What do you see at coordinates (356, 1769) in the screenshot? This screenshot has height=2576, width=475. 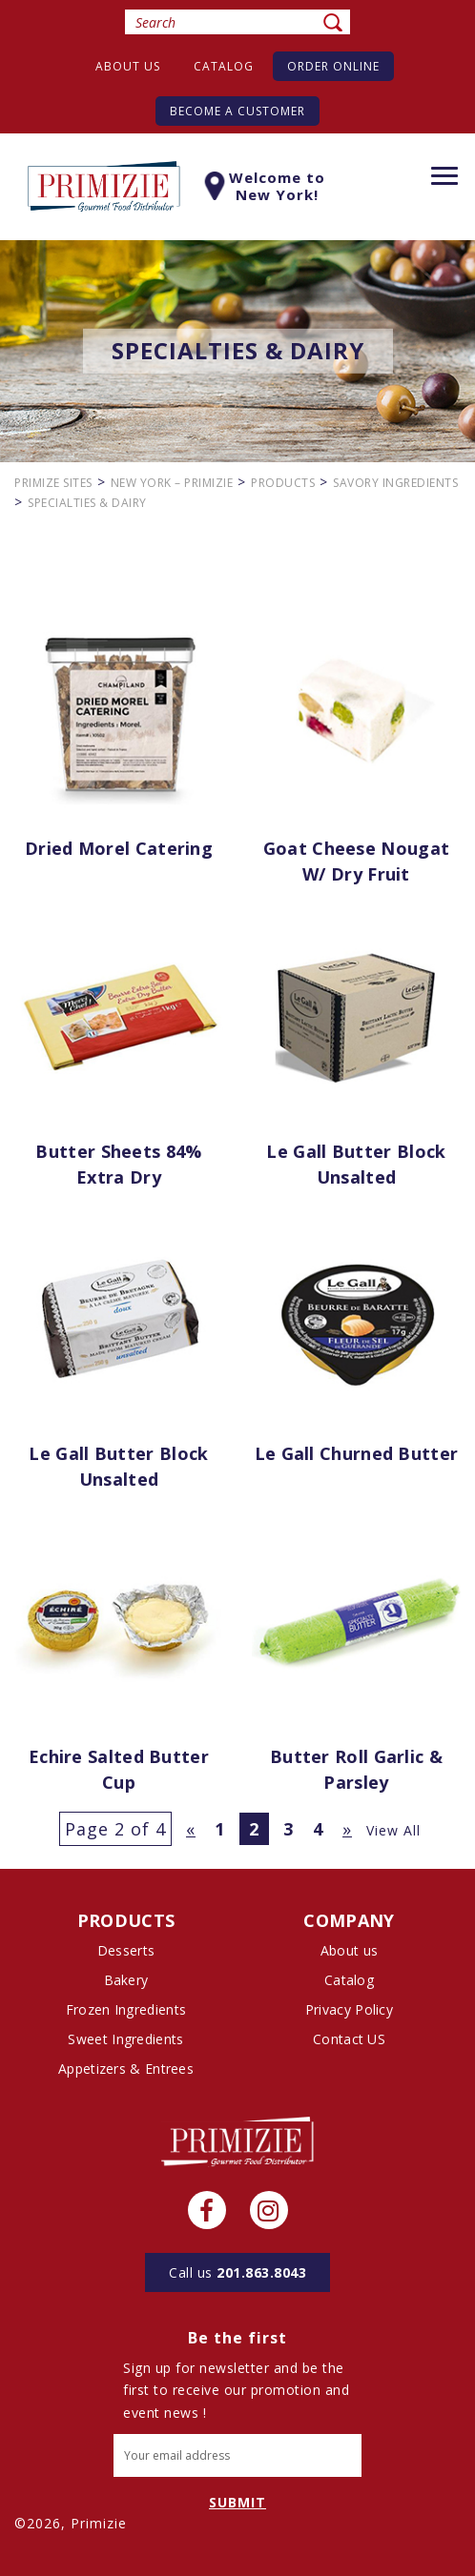 I see `Butter Roll Garlic & Parsley` at bounding box center [356, 1769].